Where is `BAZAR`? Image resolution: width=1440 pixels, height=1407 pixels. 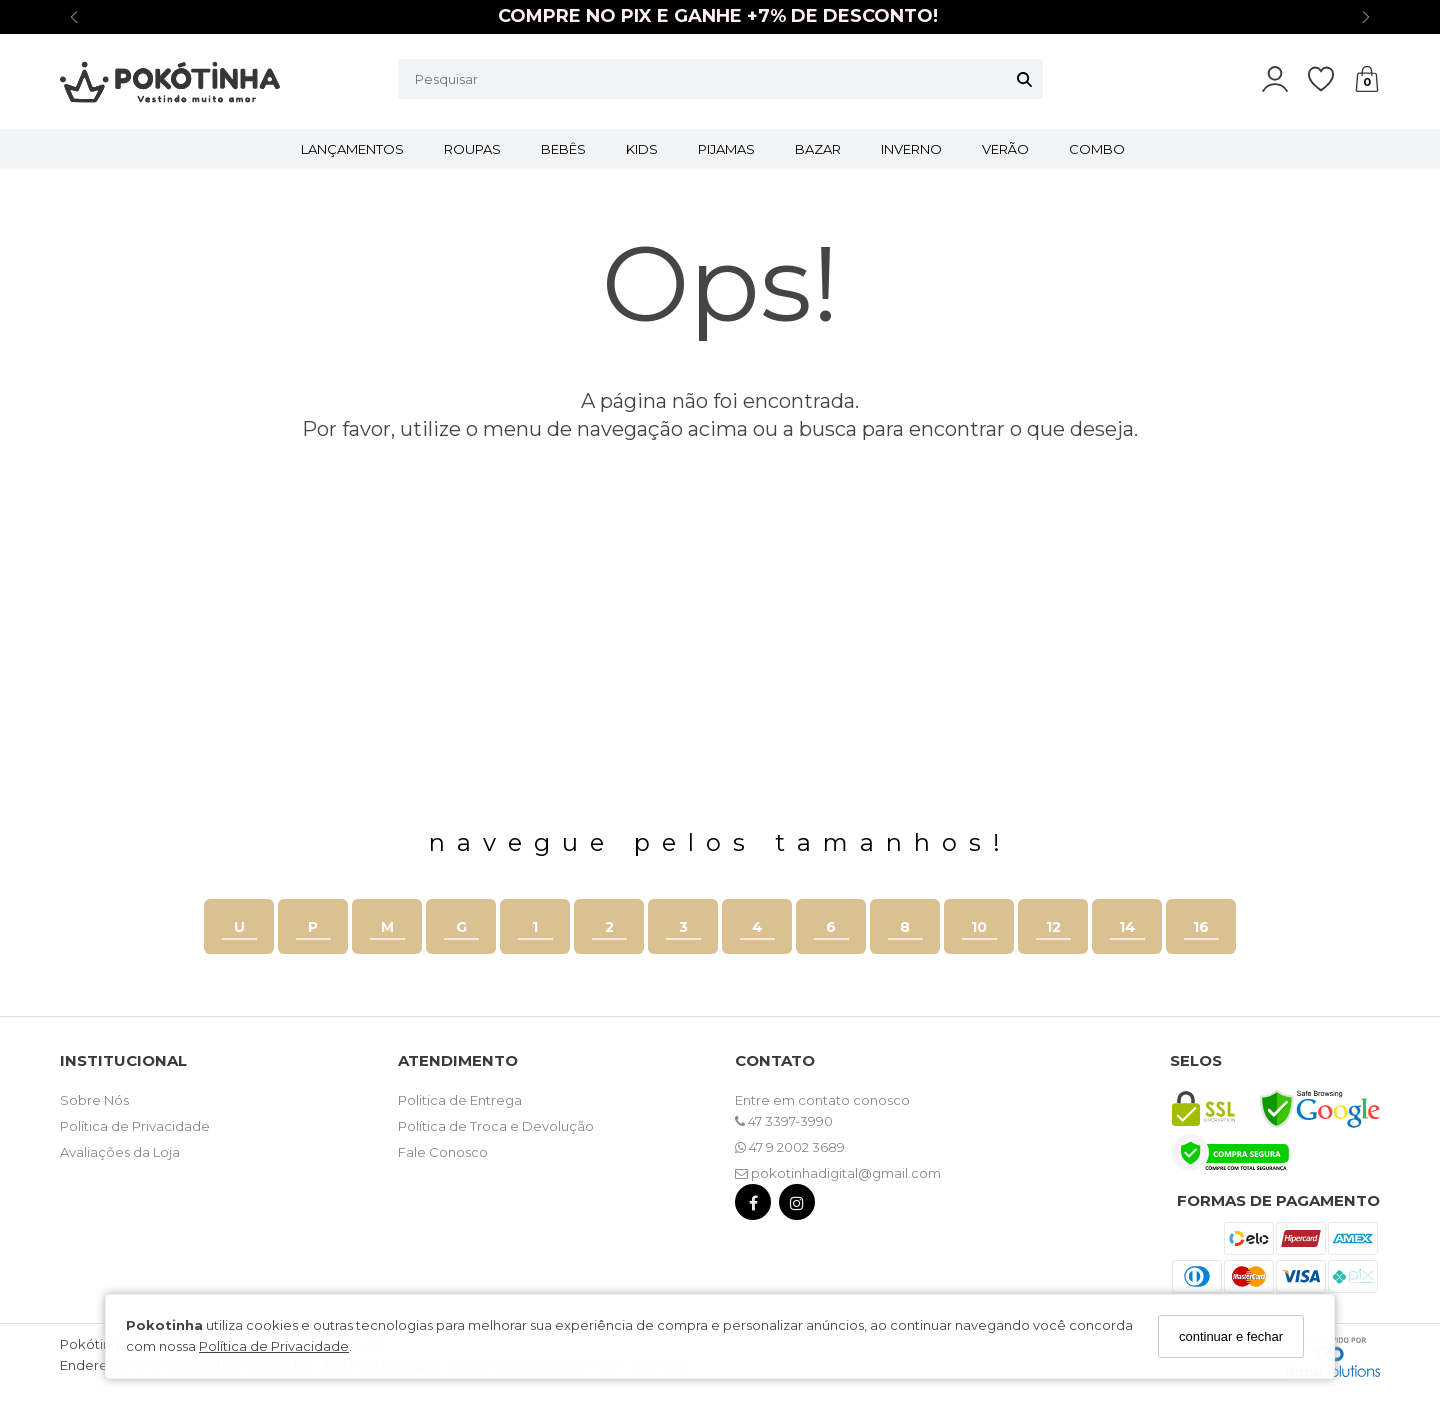
BAZAR is located at coordinates (818, 149).